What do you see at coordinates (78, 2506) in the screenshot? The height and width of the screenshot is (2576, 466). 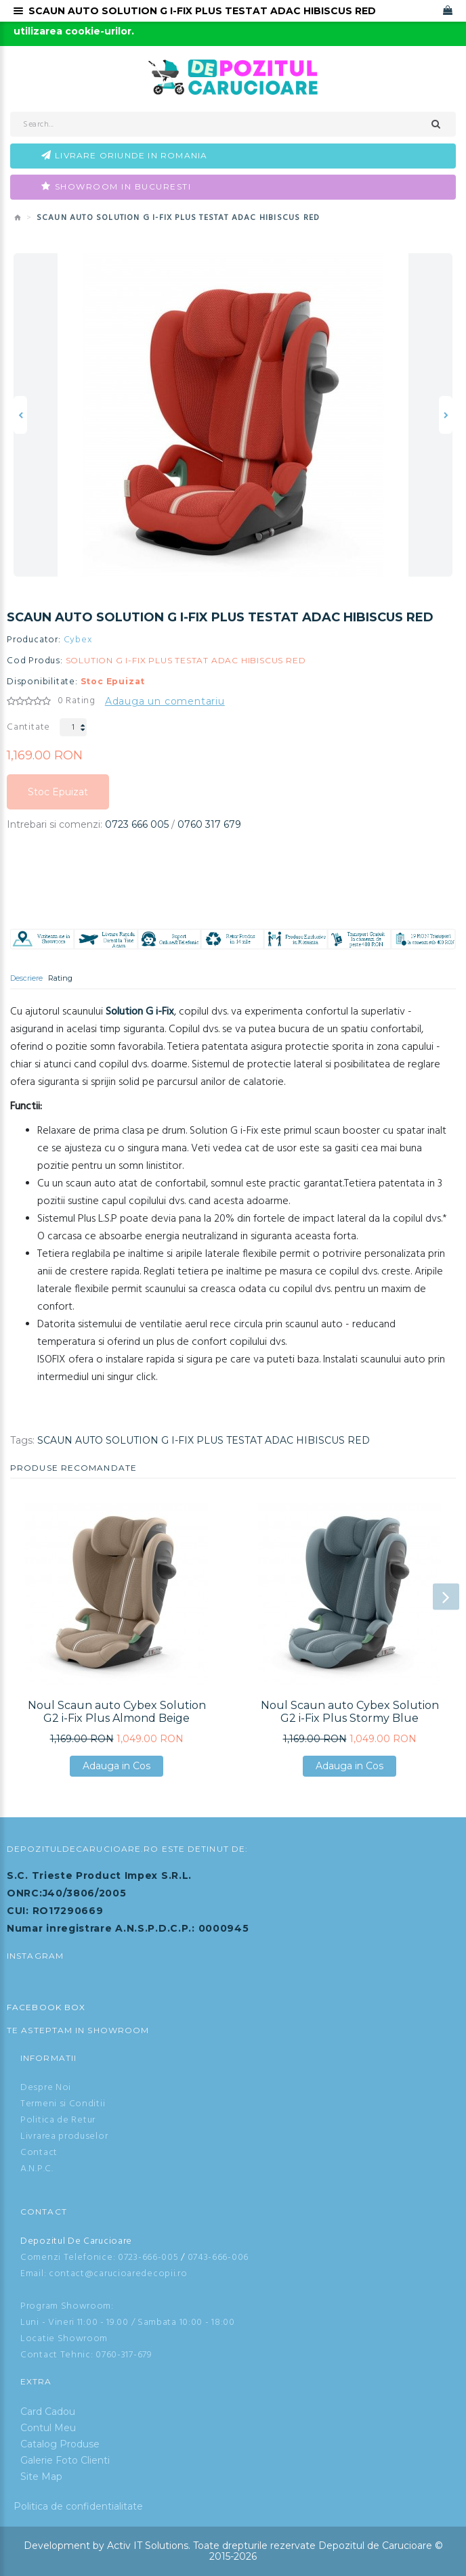 I see `Politica de confidentialitate` at bounding box center [78, 2506].